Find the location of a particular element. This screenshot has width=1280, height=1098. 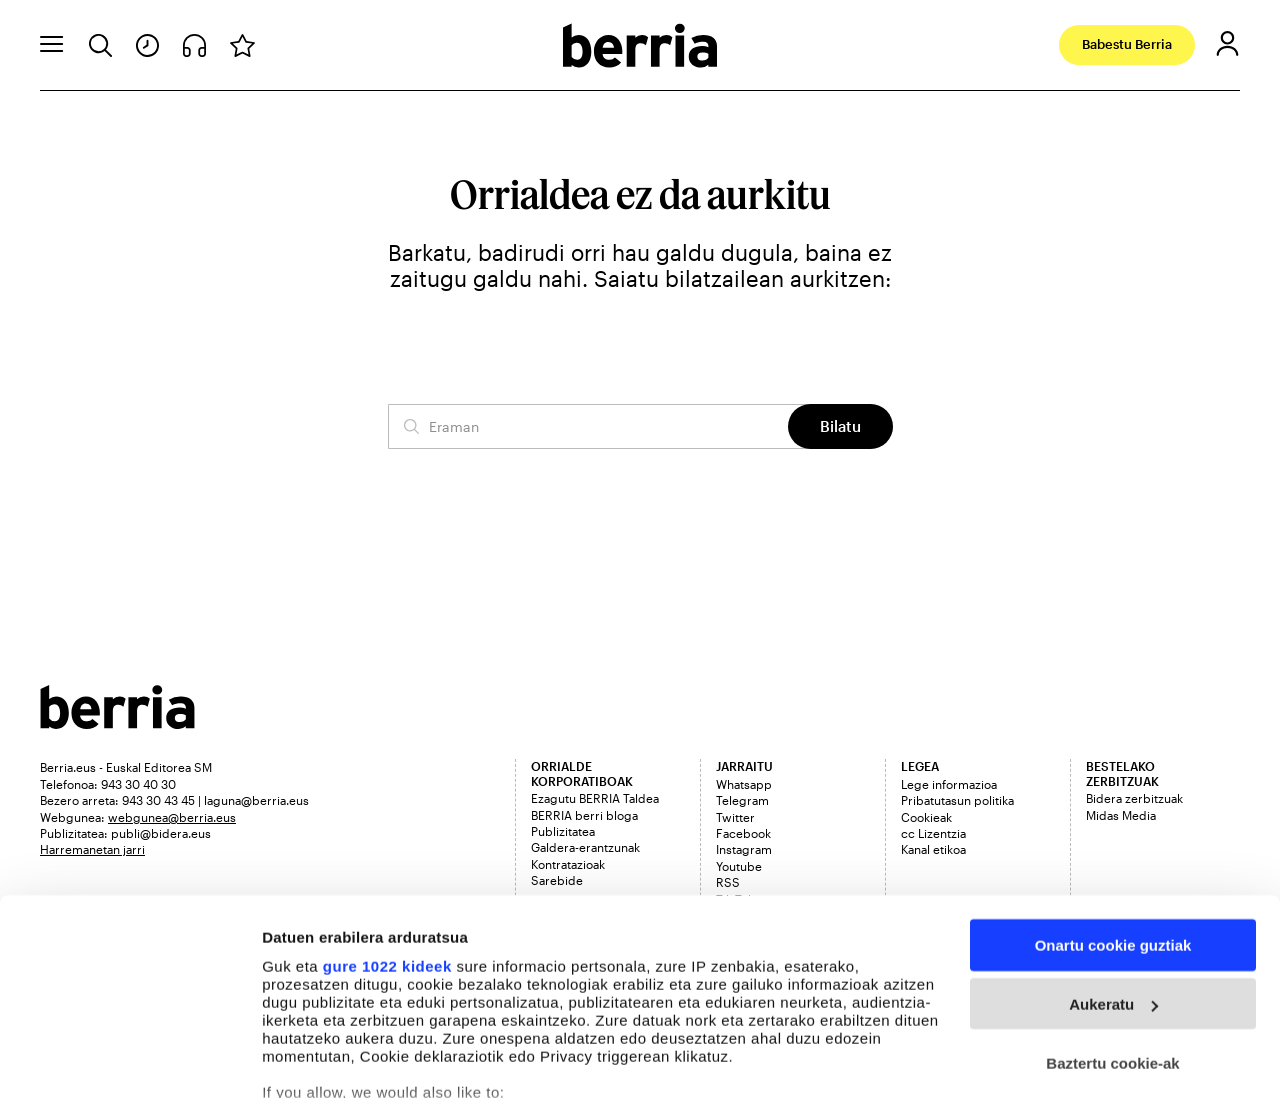

gure 1022 kideek is located at coordinates (387, 834).